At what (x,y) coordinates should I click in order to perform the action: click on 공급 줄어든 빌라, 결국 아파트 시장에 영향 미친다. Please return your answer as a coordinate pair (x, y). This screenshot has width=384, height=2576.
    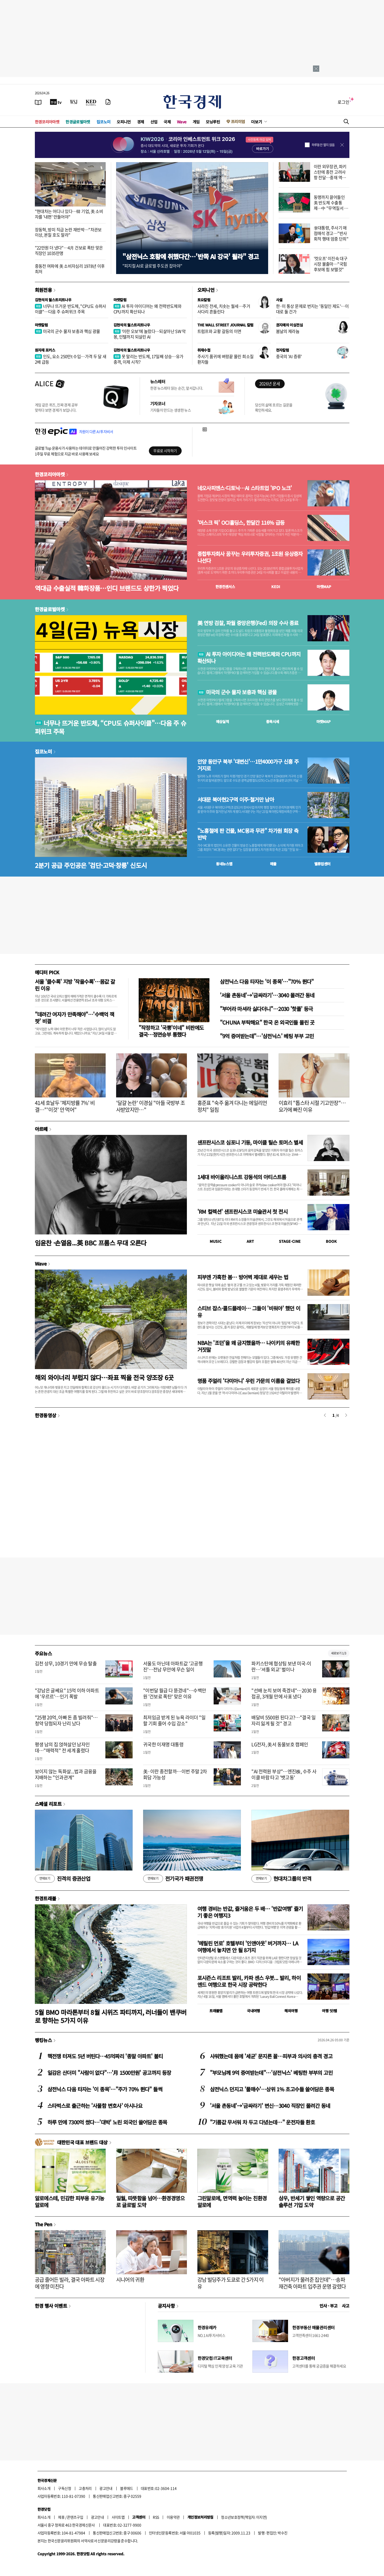
    Looking at the image, I should click on (70, 2283).